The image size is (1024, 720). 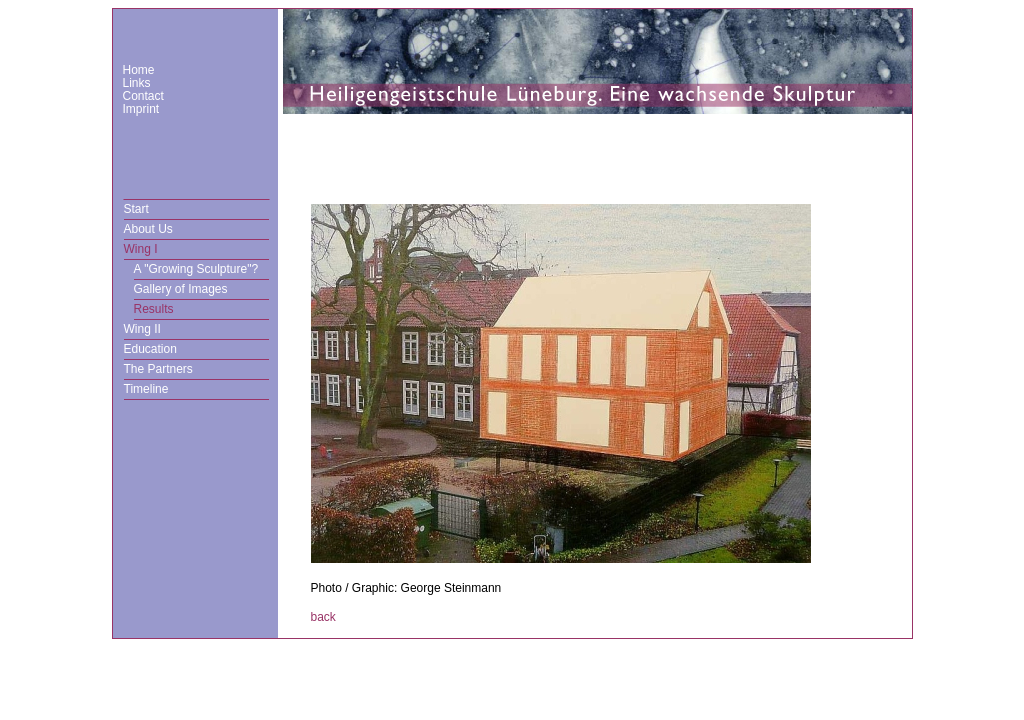 I want to click on Timeline, so click(x=146, y=389).